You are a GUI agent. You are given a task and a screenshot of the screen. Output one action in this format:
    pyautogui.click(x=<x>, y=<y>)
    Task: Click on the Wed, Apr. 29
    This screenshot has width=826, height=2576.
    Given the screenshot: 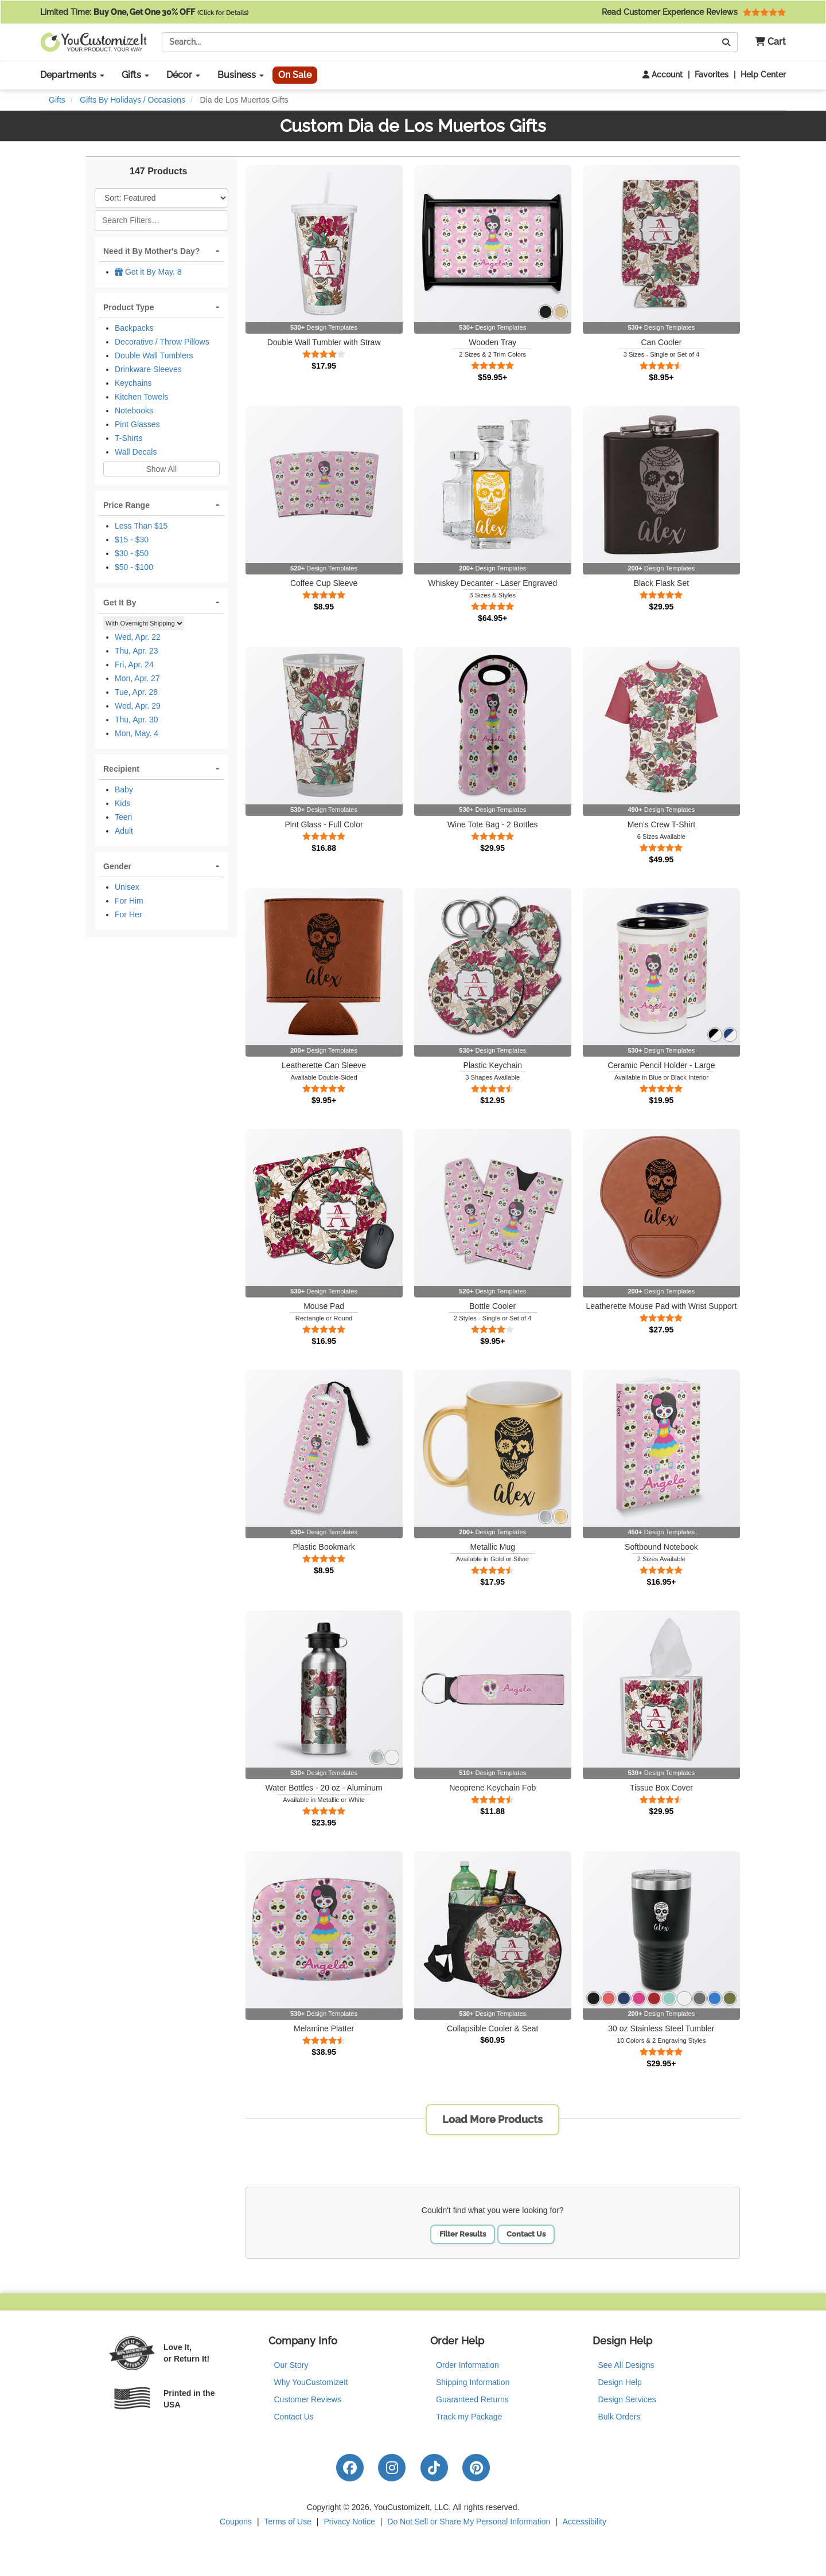 What is the action you would take?
    pyautogui.click(x=138, y=705)
    